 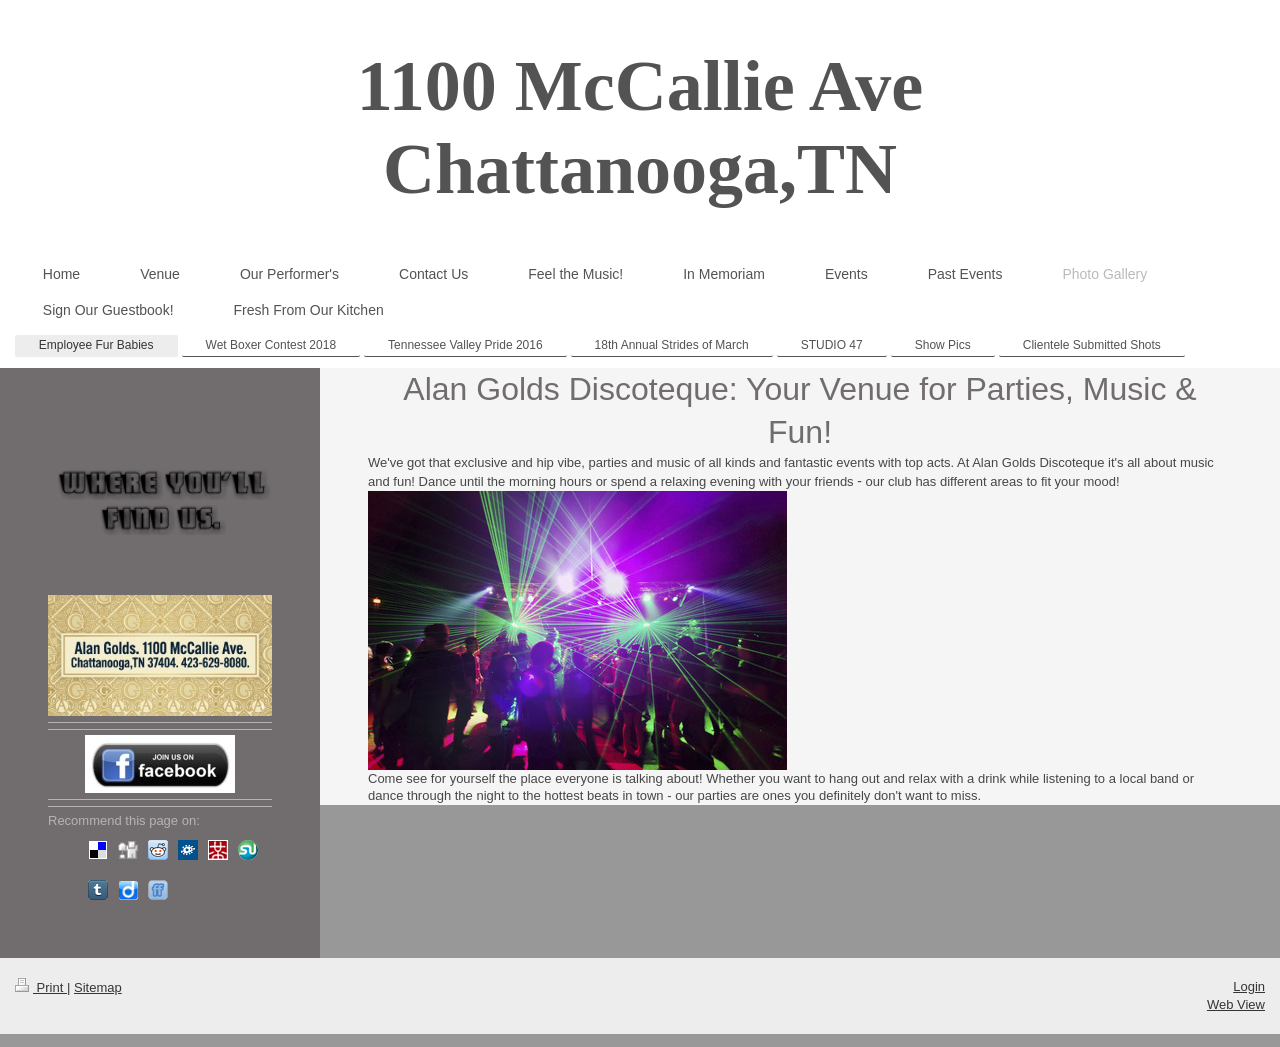 What do you see at coordinates (1236, 1004) in the screenshot?
I see `Web View` at bounding box center [1236, 1004].